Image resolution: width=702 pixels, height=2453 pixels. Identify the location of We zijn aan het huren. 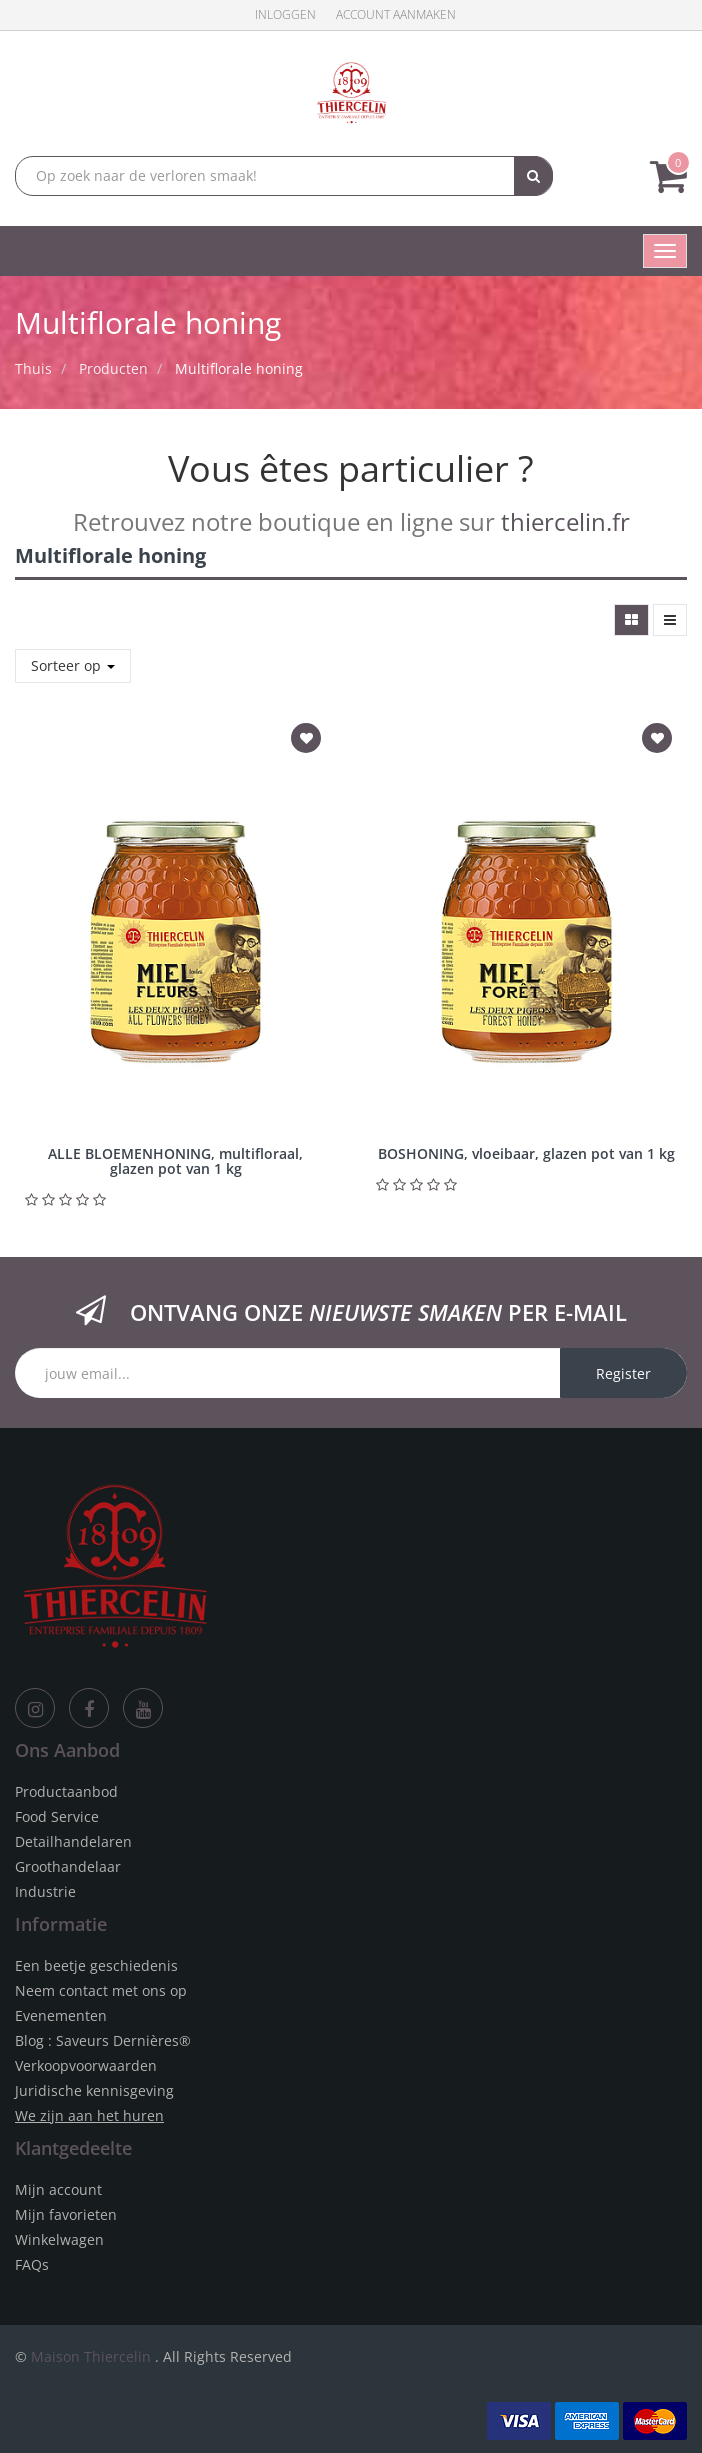
(89, 2115).